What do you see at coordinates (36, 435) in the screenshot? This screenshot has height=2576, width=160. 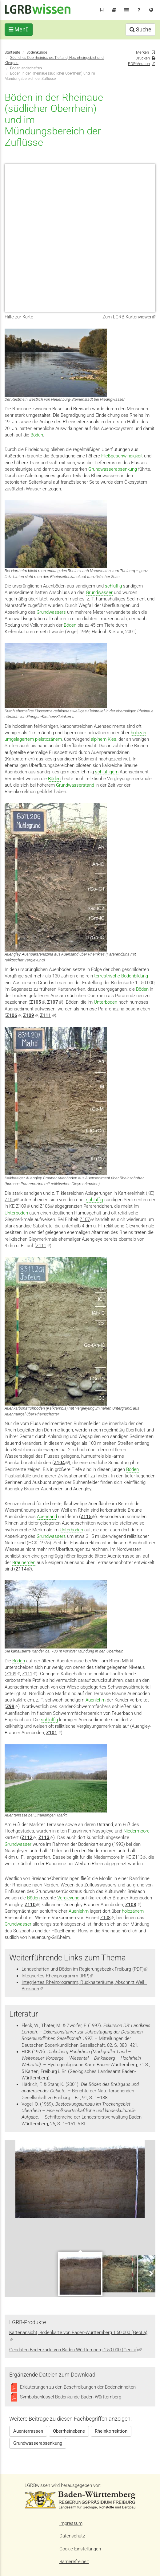 I see `Böden` at bounding box center [36, 435].